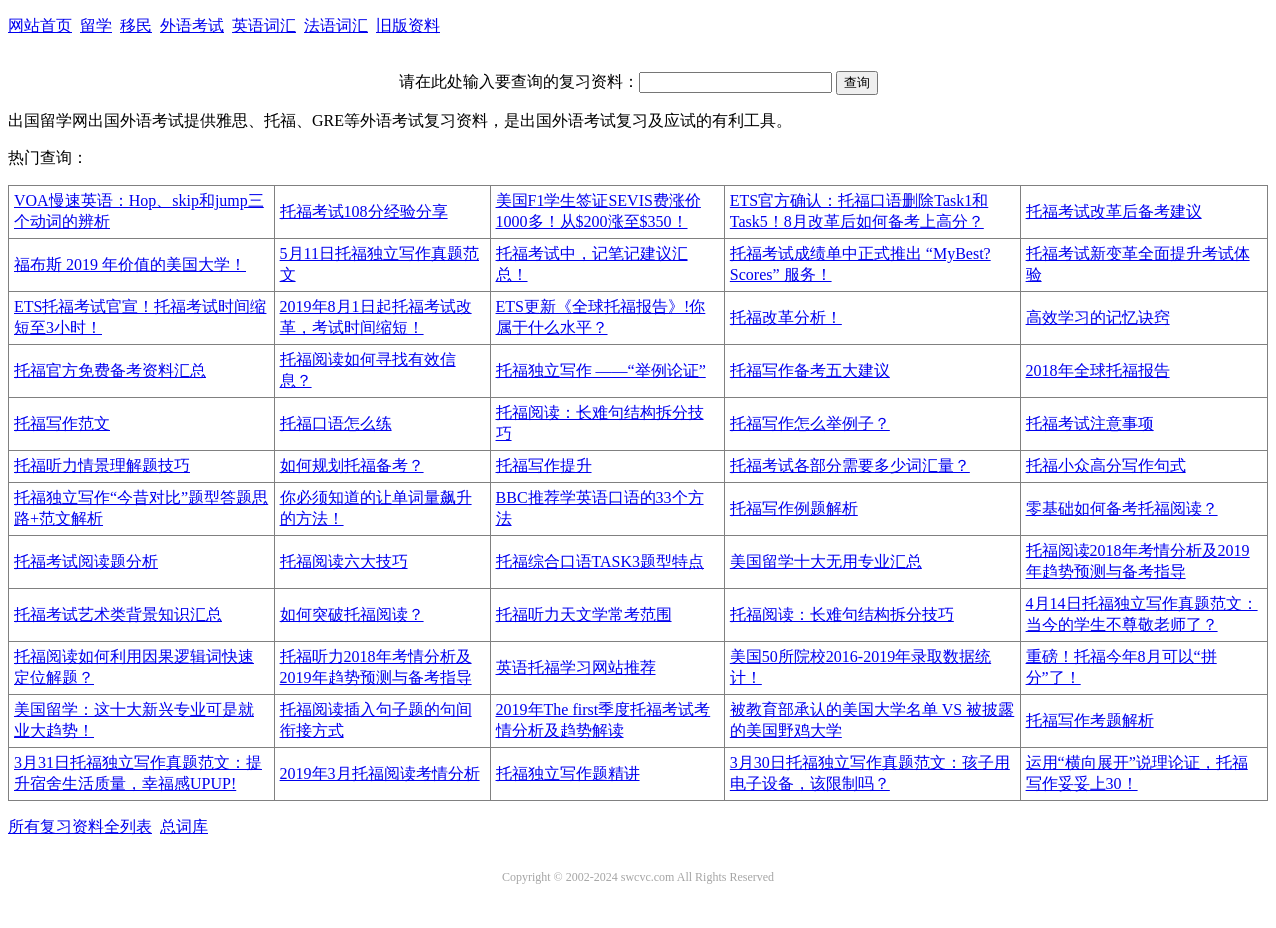 The height and width of the screenshot is (928, 1276). Describe the element at coordinates (810, 370) in the screenshot. I see `托福写作备考五大建议` at that location.